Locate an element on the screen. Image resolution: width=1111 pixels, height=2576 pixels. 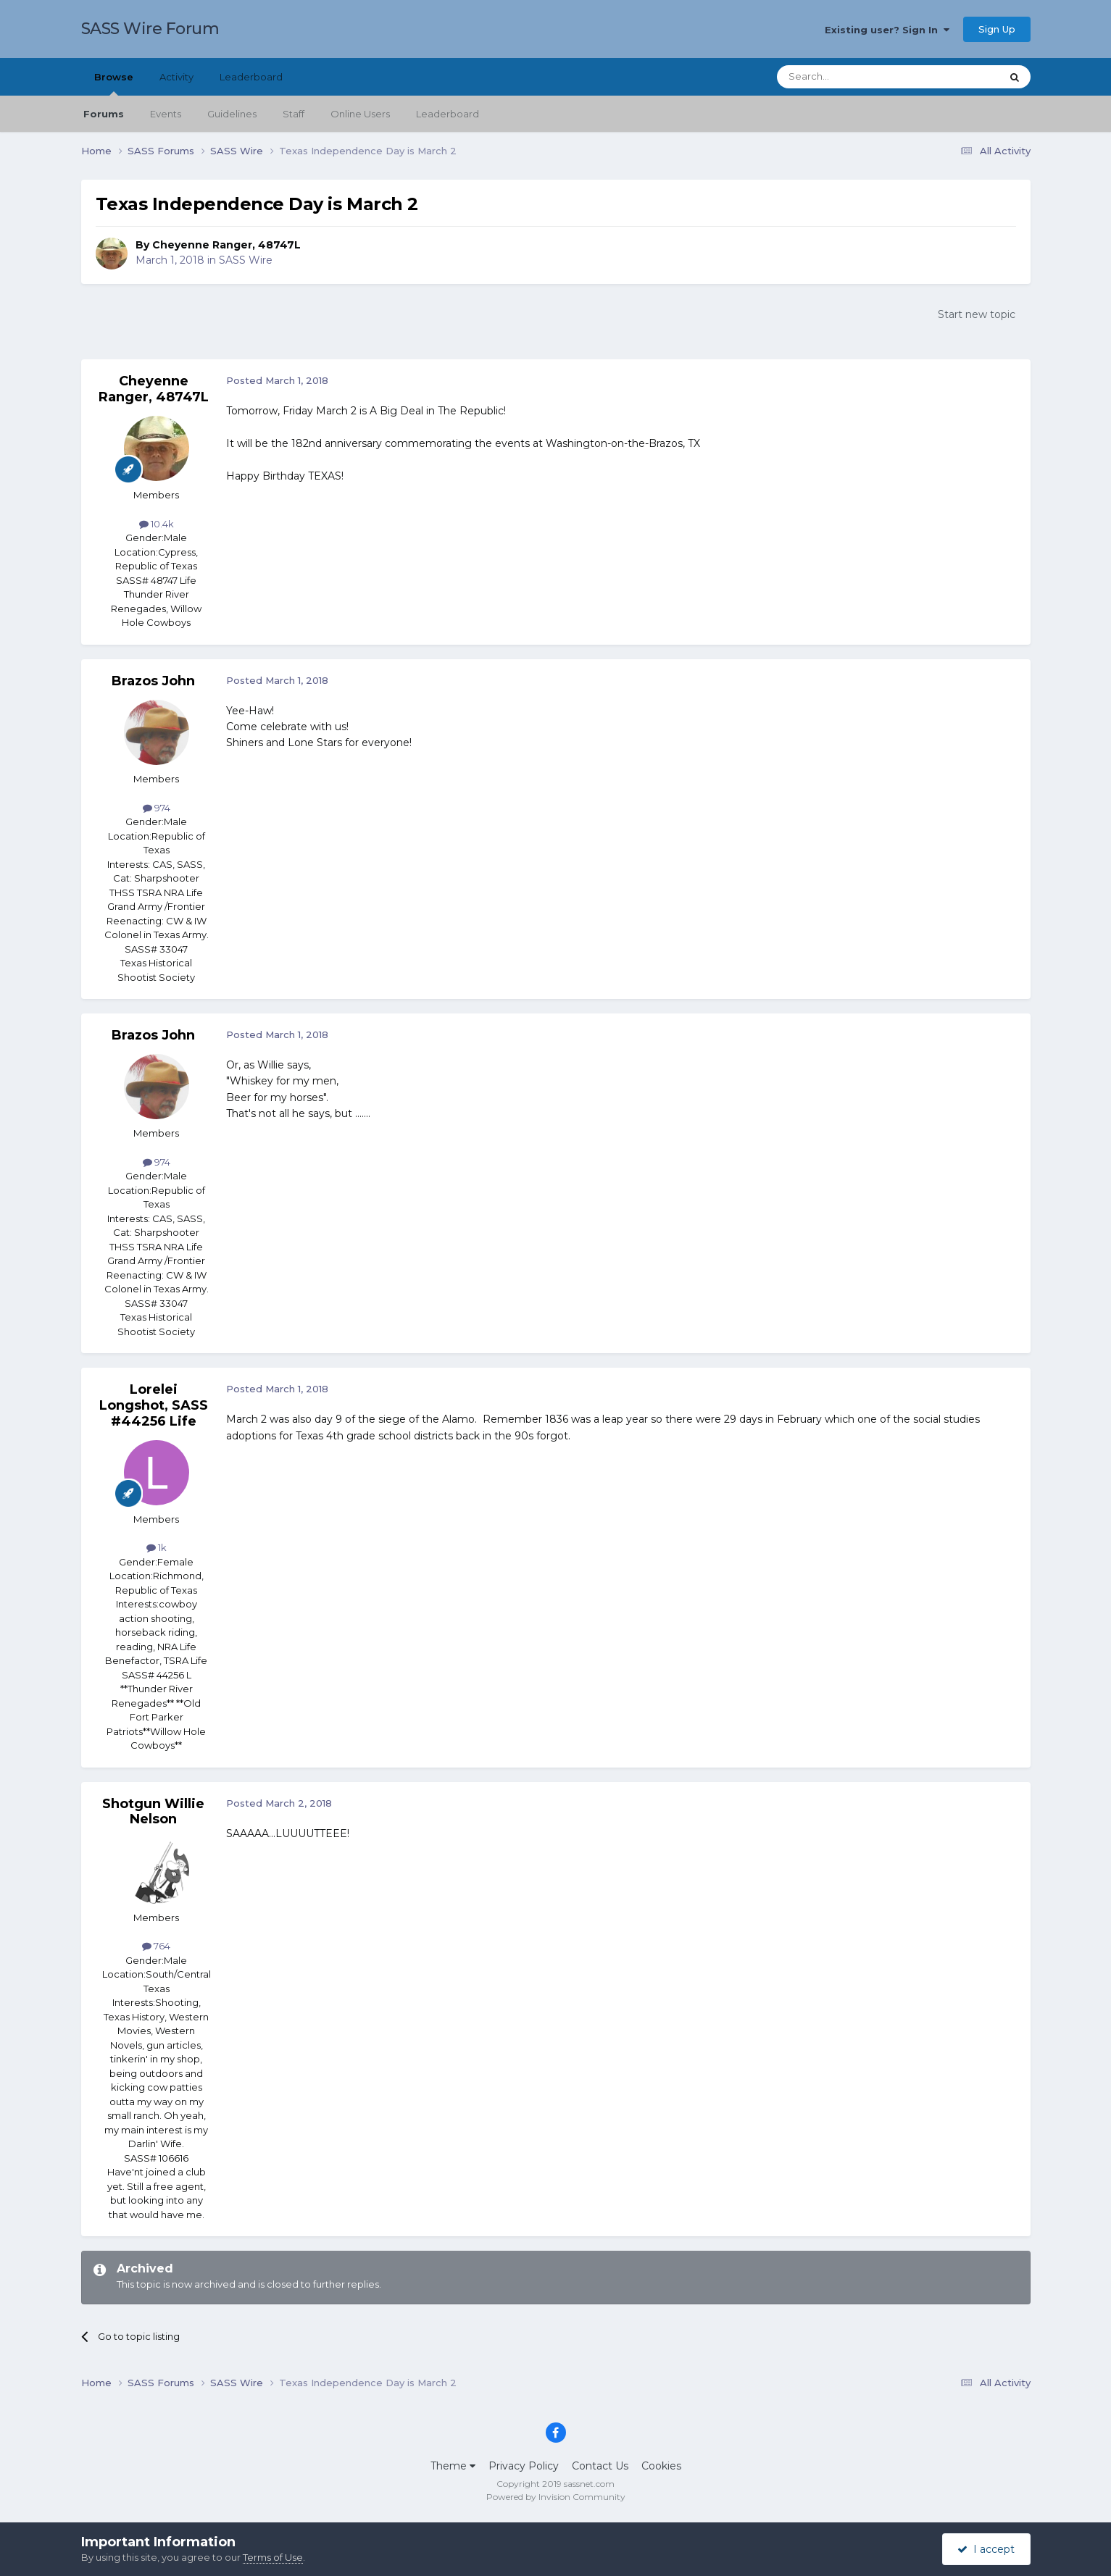
Forums is located at coordinates (103, 114).